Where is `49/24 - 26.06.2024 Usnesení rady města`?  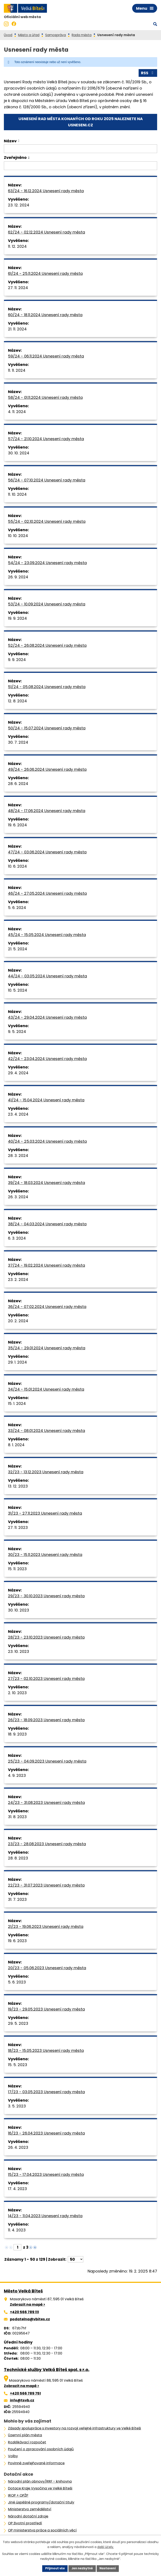 49/24 - 26.06.2024 Usnesení rady města is located at coordinates (47, 769).